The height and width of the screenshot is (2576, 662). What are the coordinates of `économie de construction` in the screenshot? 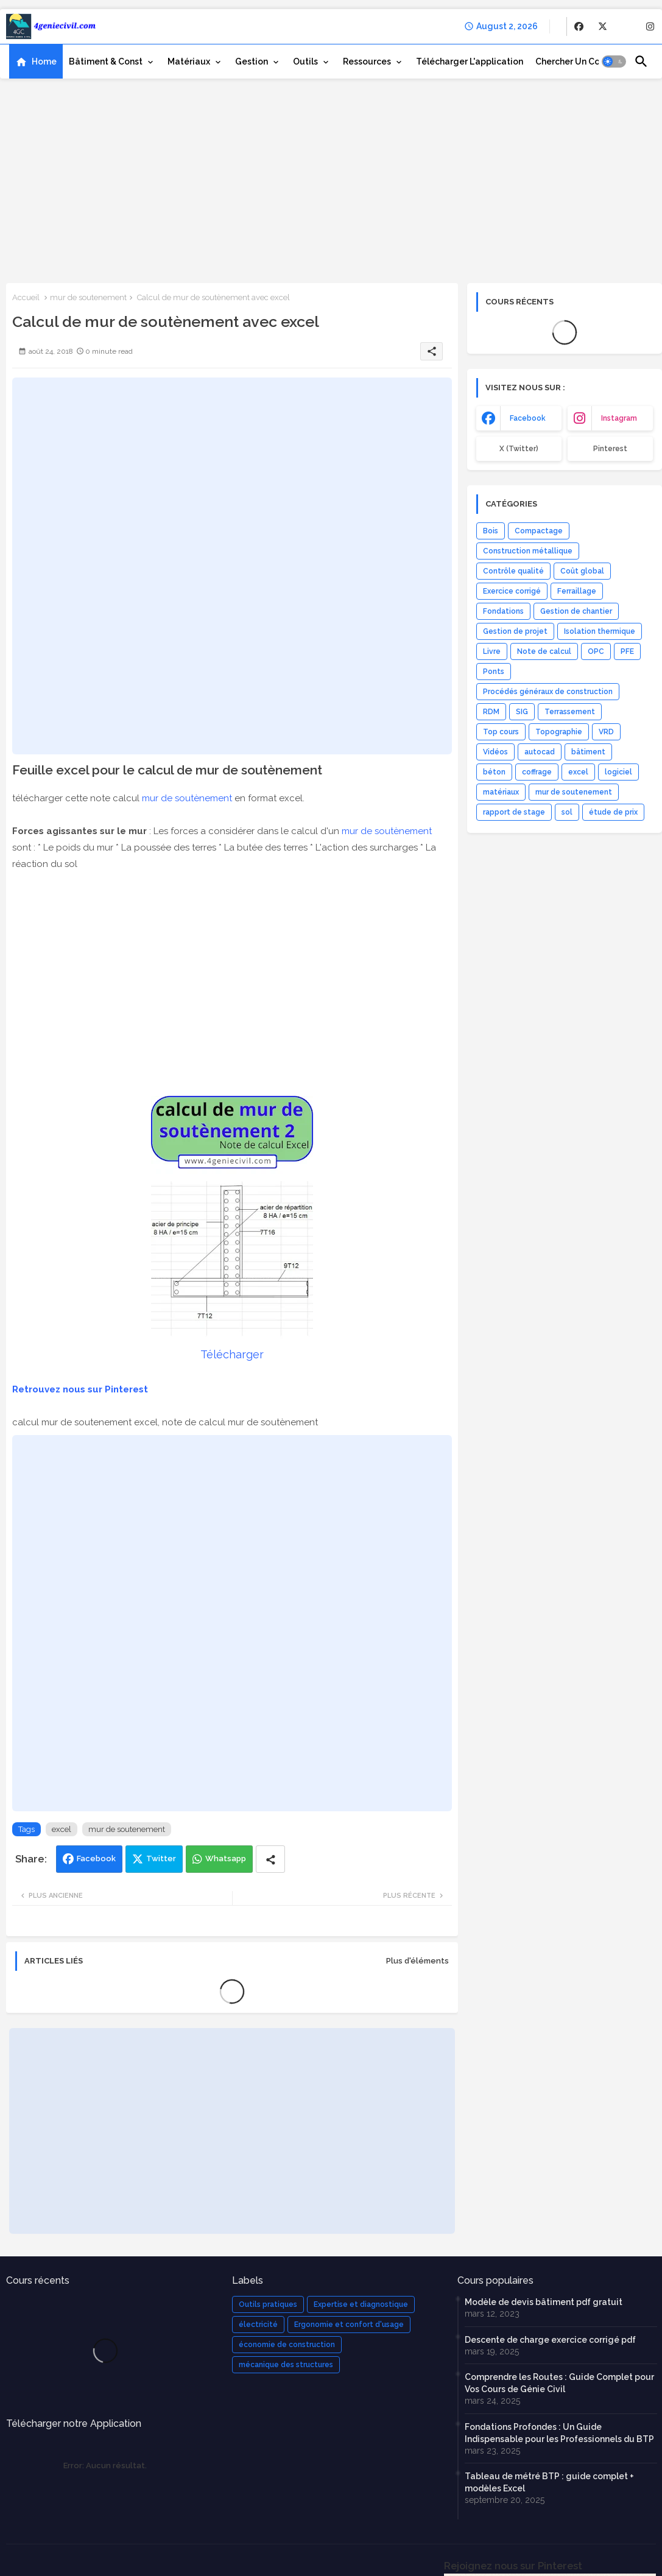 It's located at (287, 2344).